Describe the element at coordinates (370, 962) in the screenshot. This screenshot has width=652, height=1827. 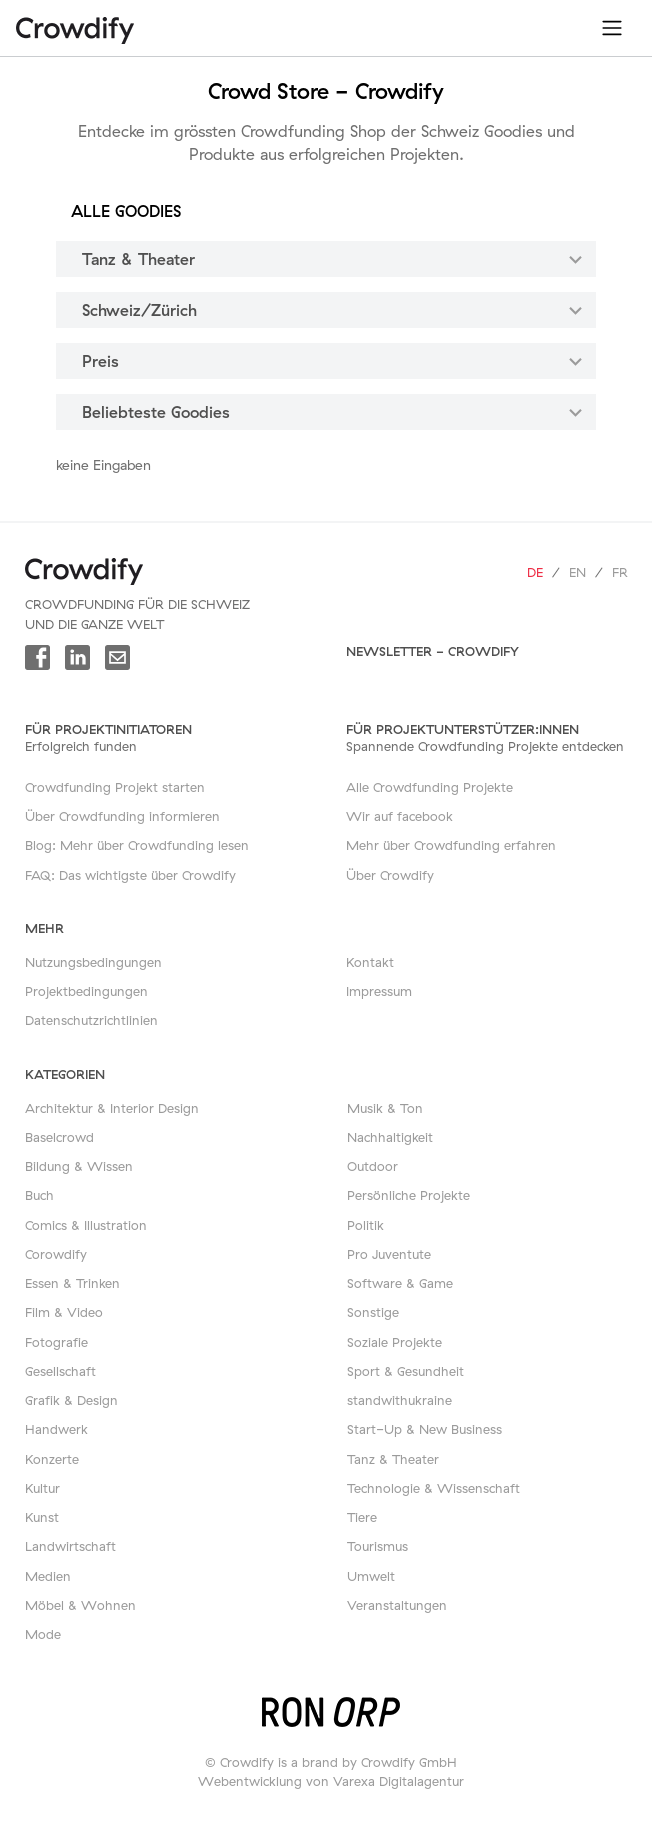
I see `Kontakt` at that location.